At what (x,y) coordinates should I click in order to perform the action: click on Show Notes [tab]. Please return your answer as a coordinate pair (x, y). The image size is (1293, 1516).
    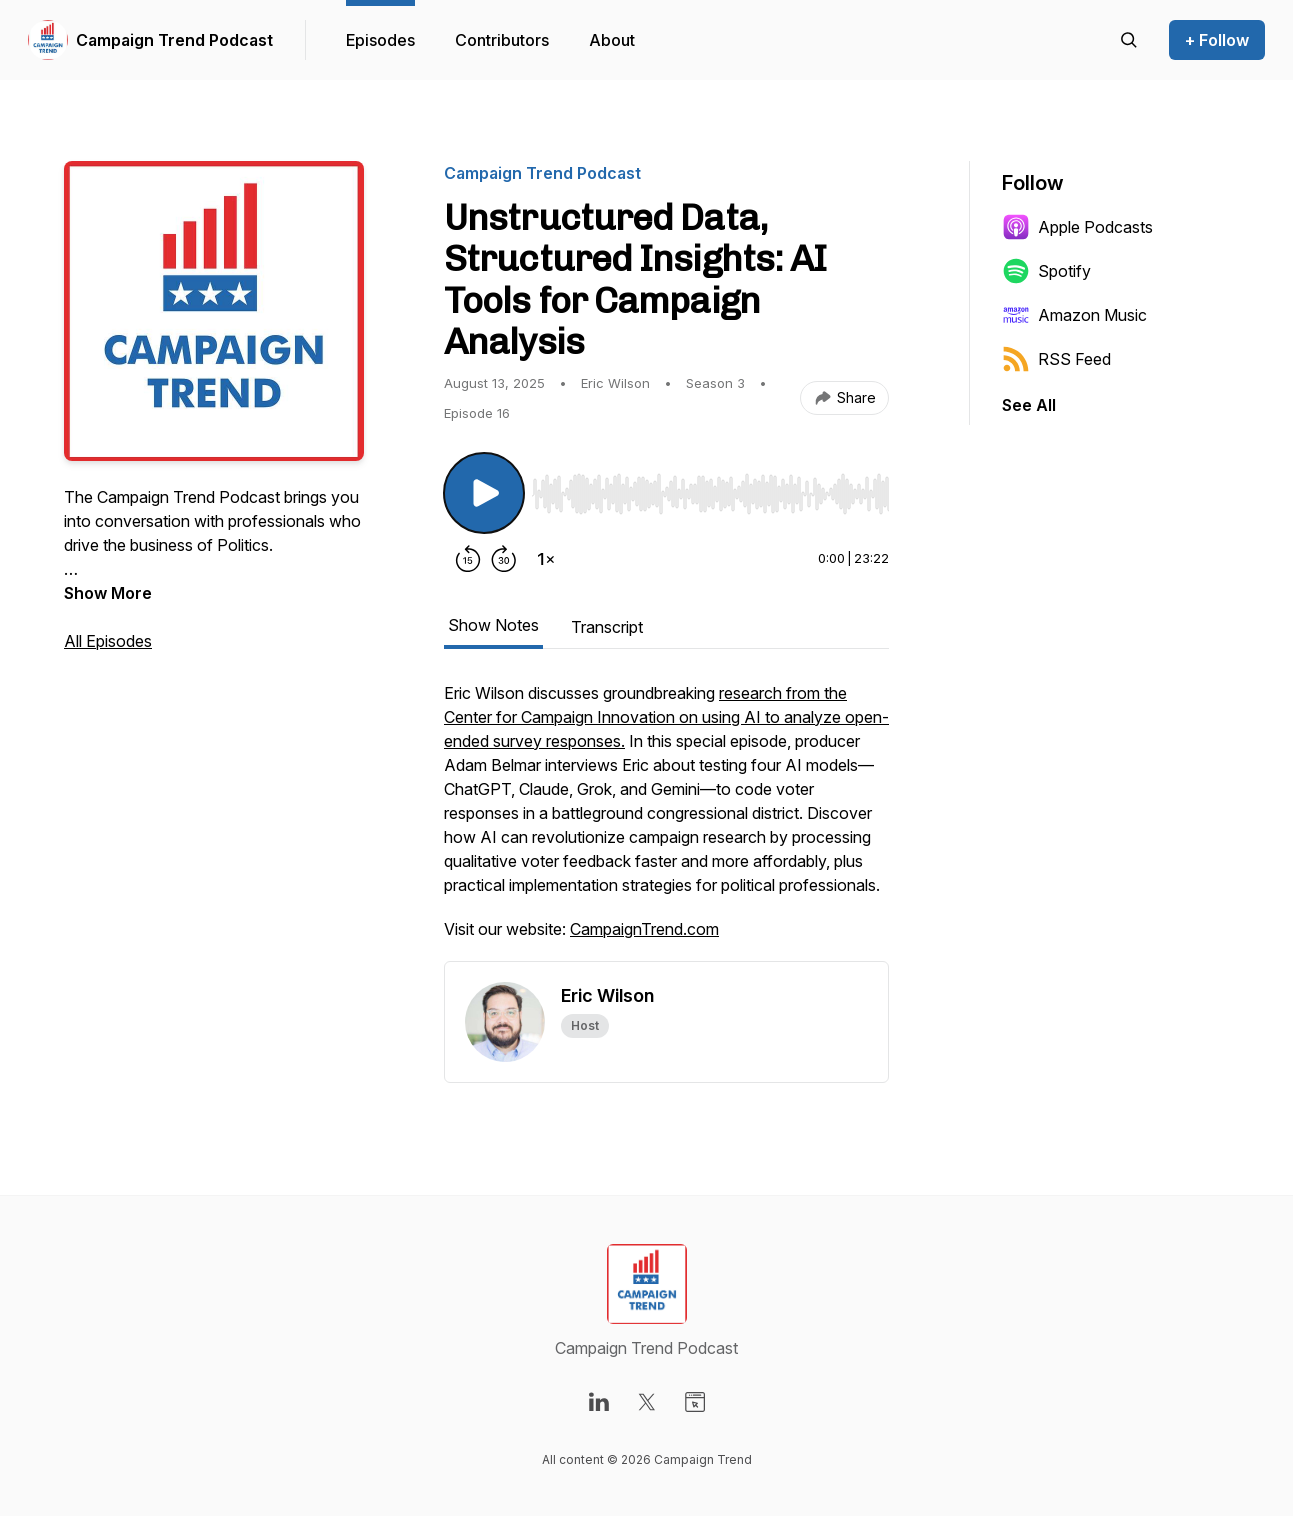
    Looking at the image, I should click on (493, 625).